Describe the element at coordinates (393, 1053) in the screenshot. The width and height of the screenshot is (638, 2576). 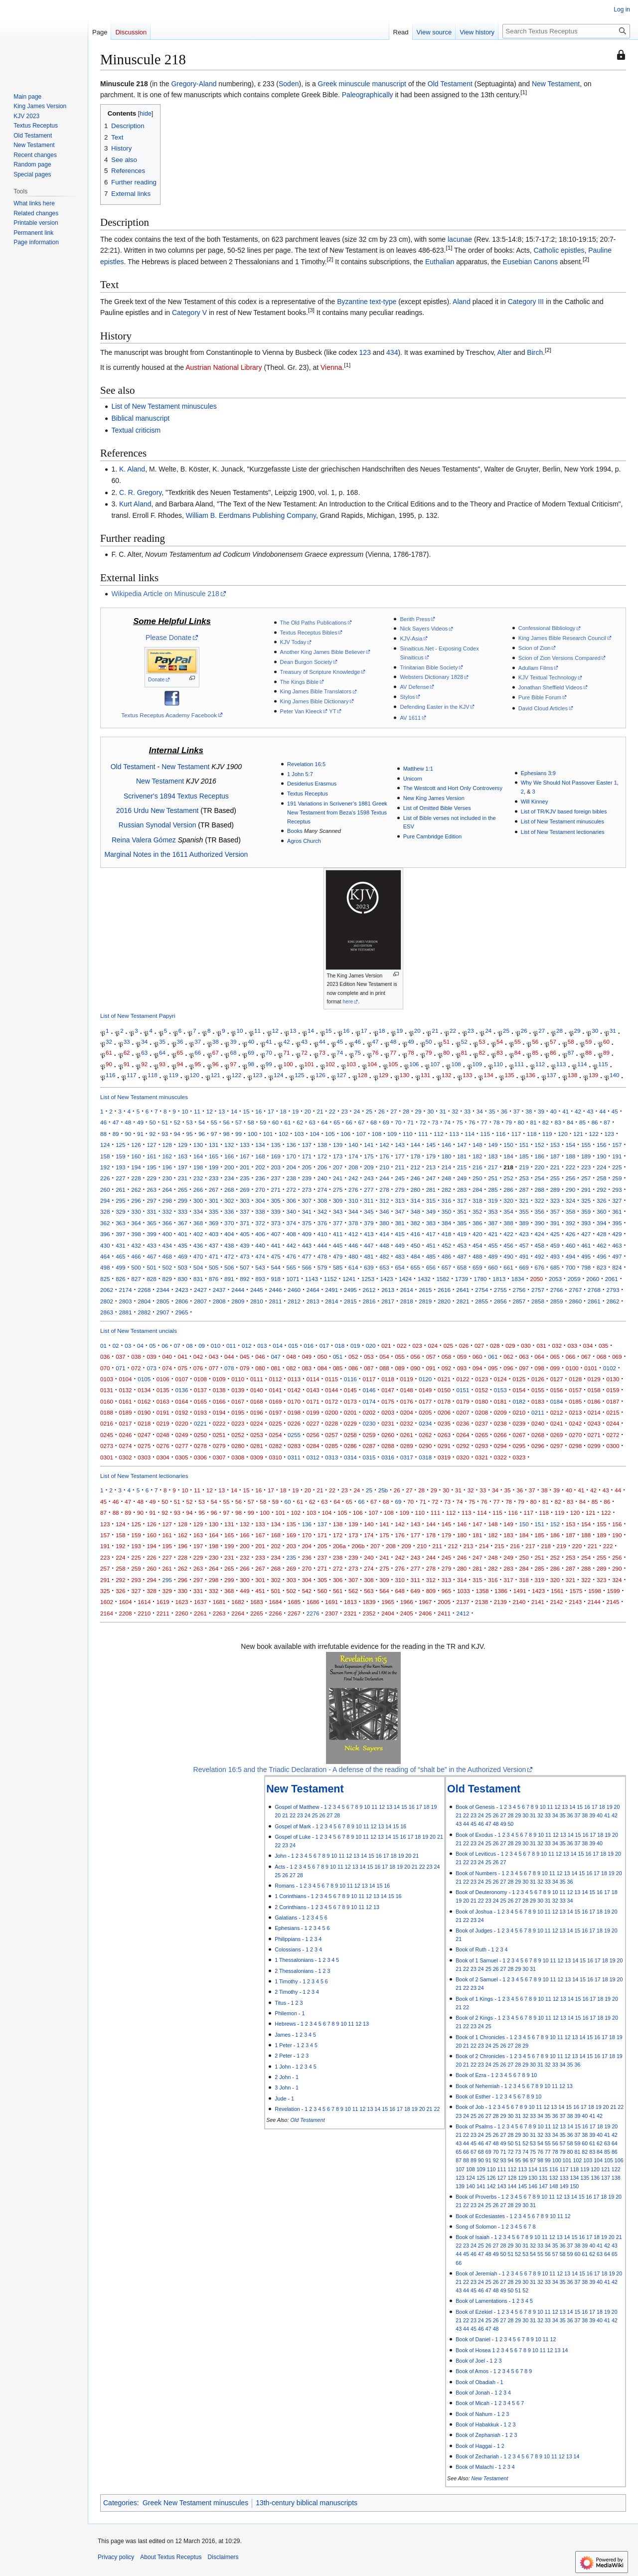
I see `77` at that location.